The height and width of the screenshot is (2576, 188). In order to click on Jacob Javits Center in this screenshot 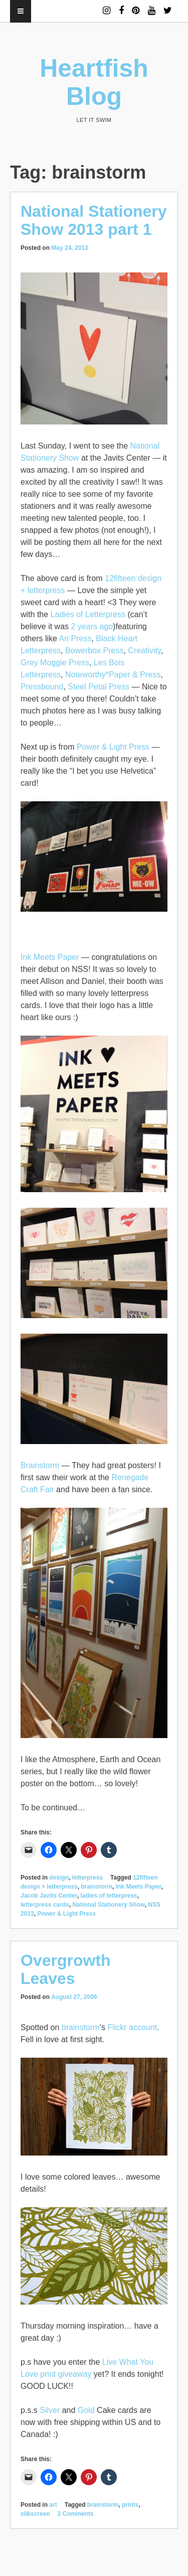, I will do `click(49, 1895)`.